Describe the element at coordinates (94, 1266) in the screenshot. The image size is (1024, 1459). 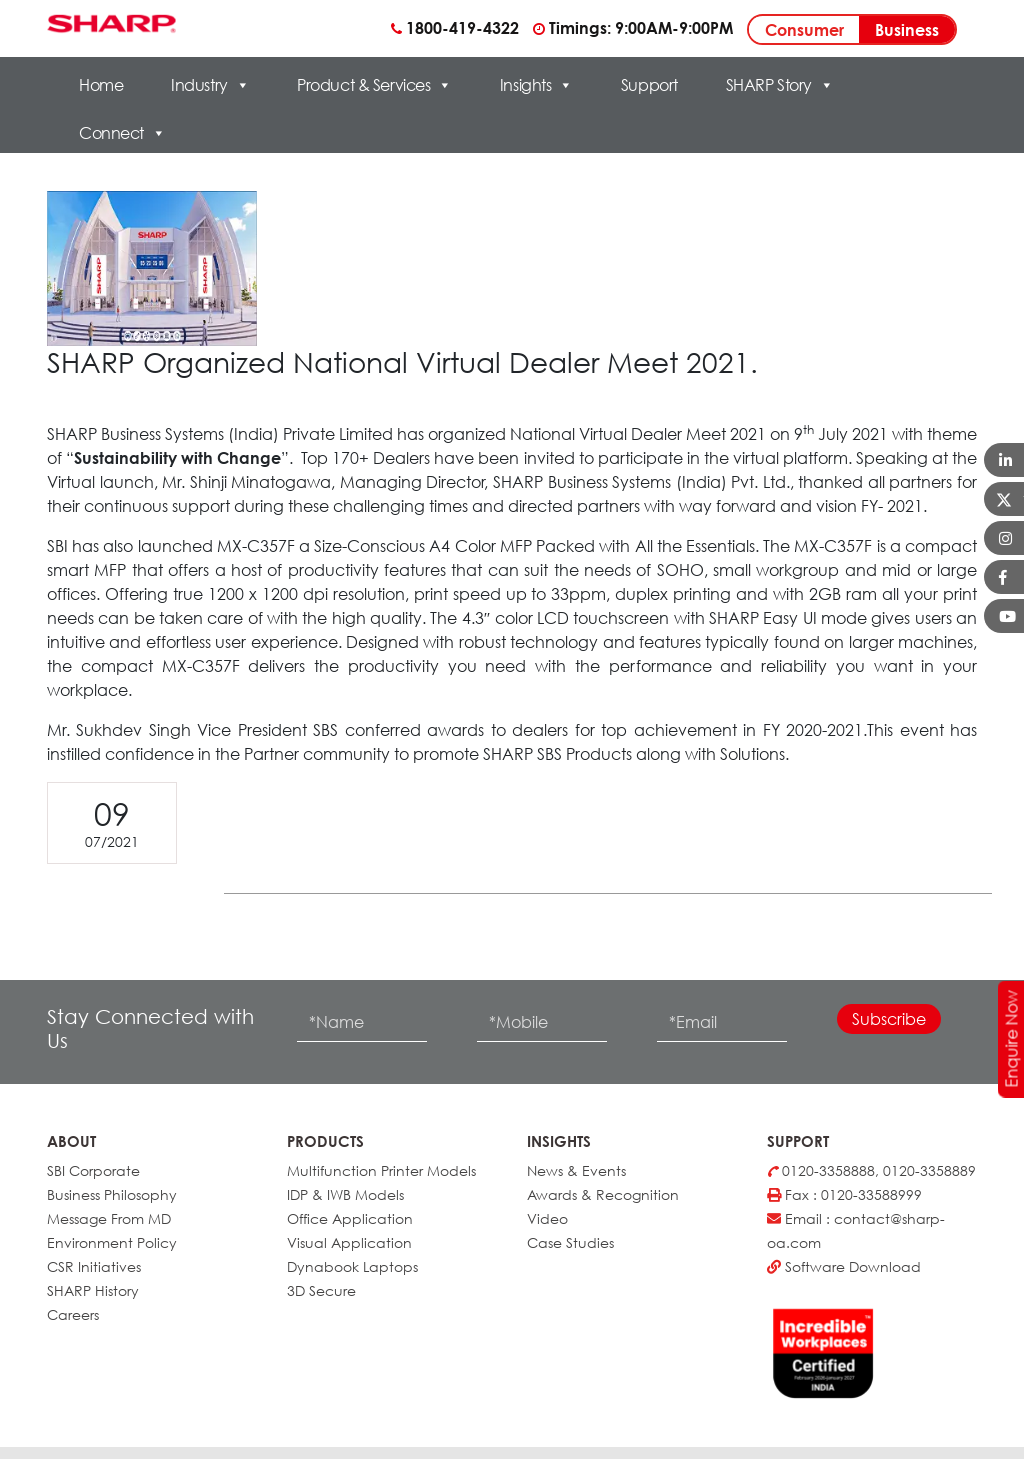
I see `CSR Initiatives` at that location.